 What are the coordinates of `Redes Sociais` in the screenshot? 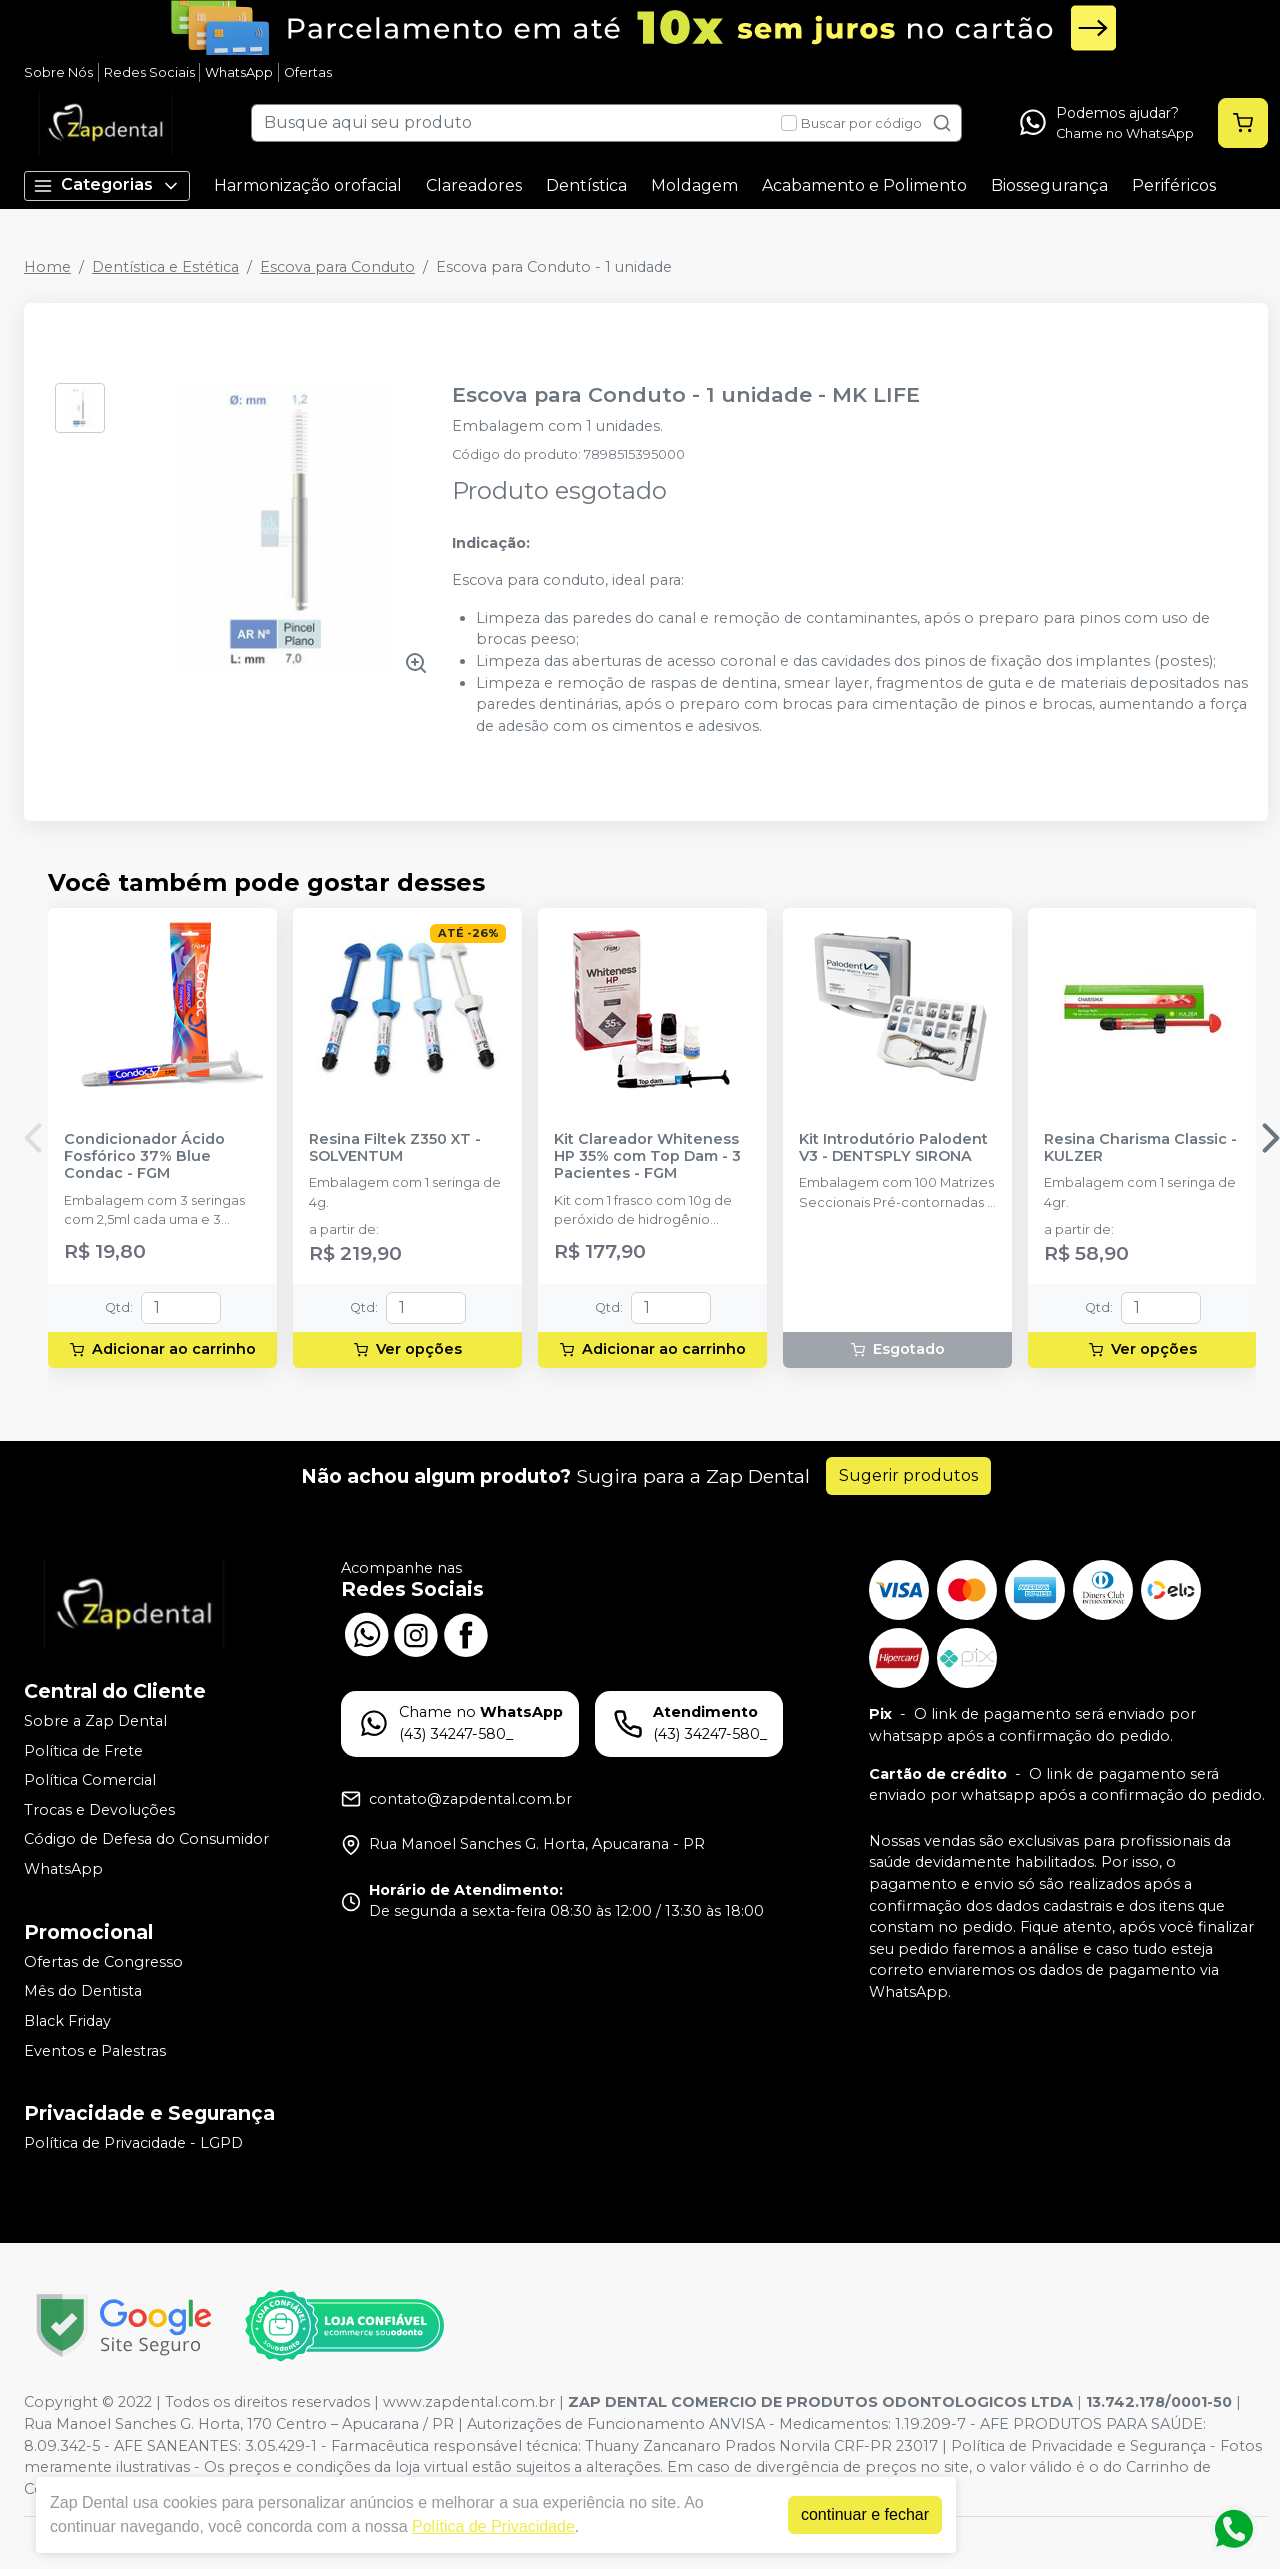 It's located at (149, 72).